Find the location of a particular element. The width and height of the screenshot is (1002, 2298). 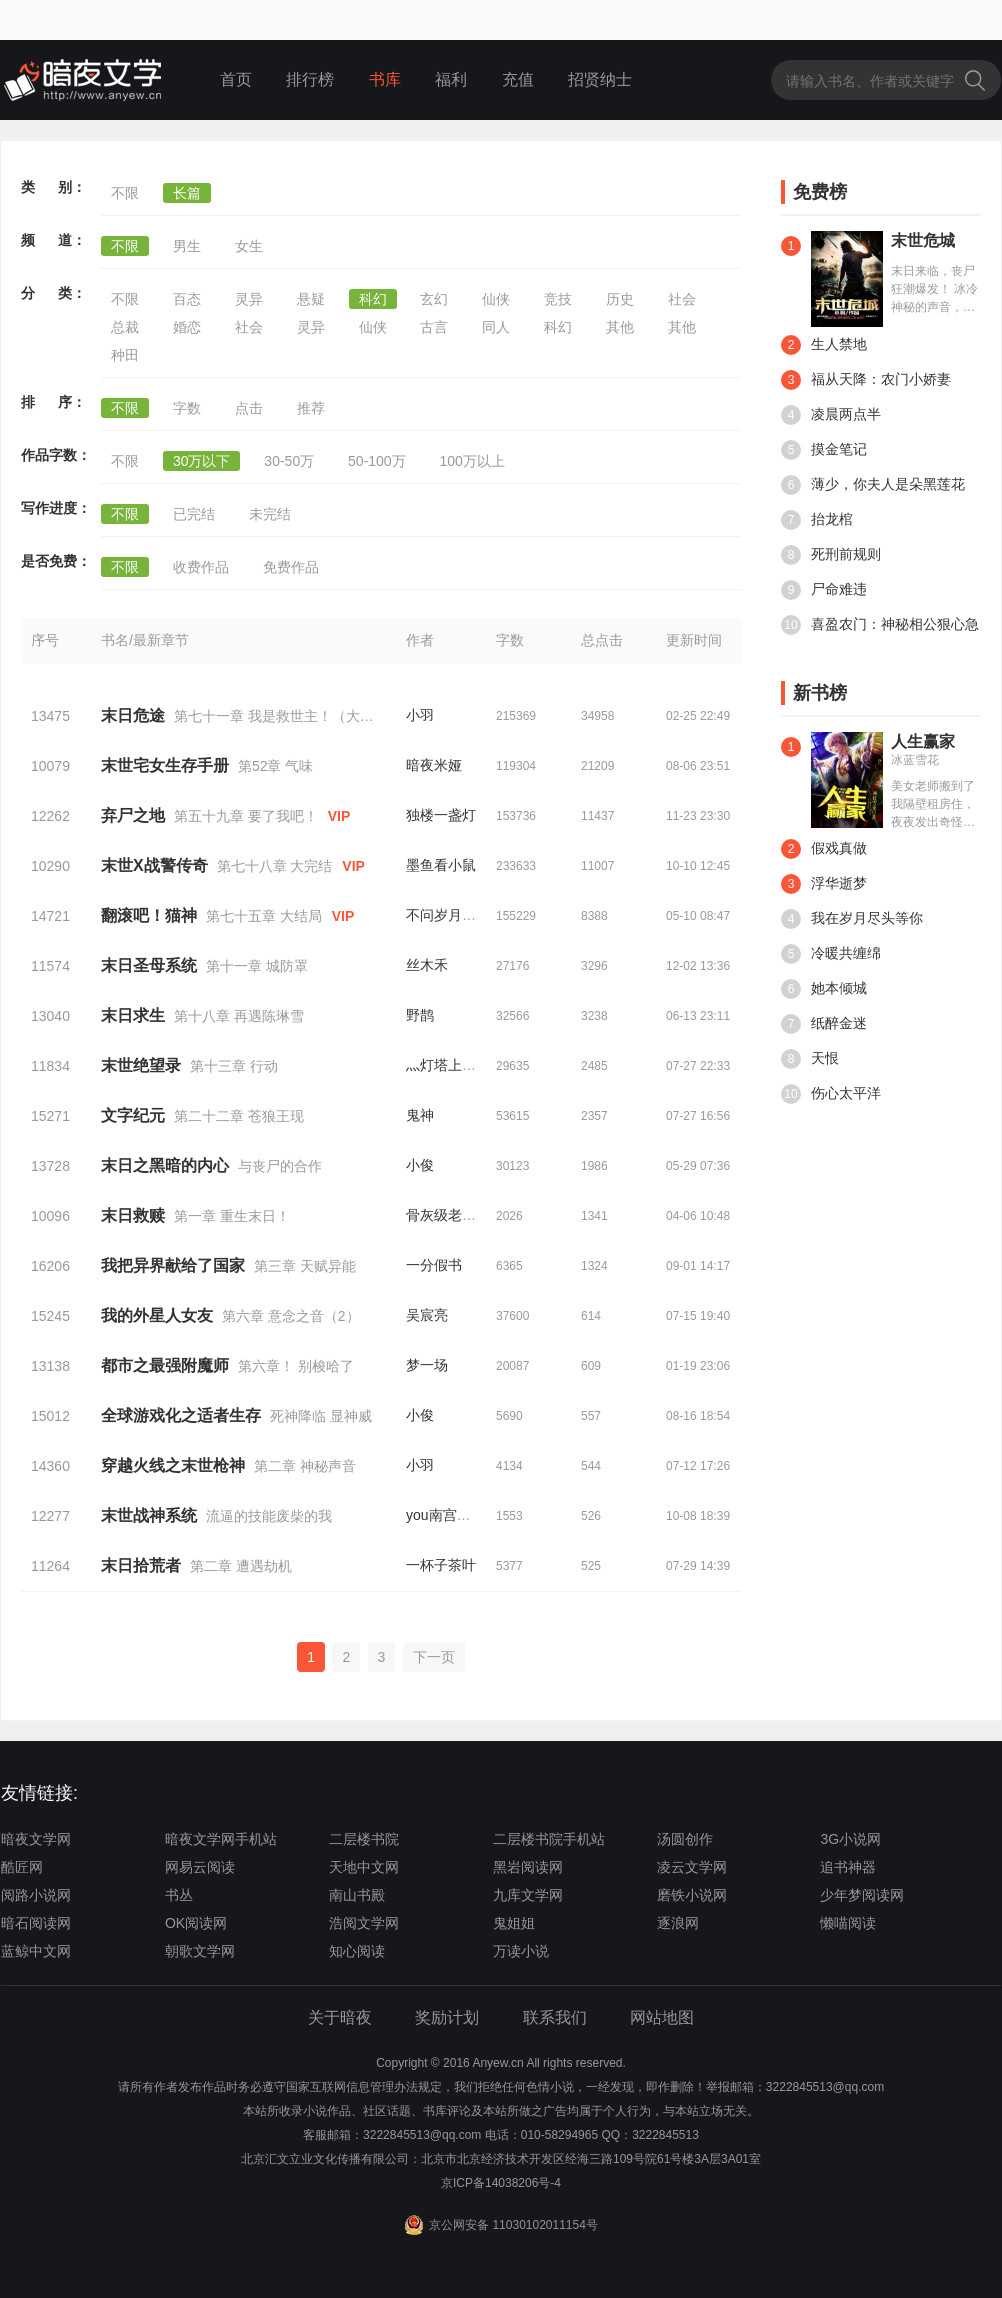

丝木禾 is located at coordinates (427, 965).